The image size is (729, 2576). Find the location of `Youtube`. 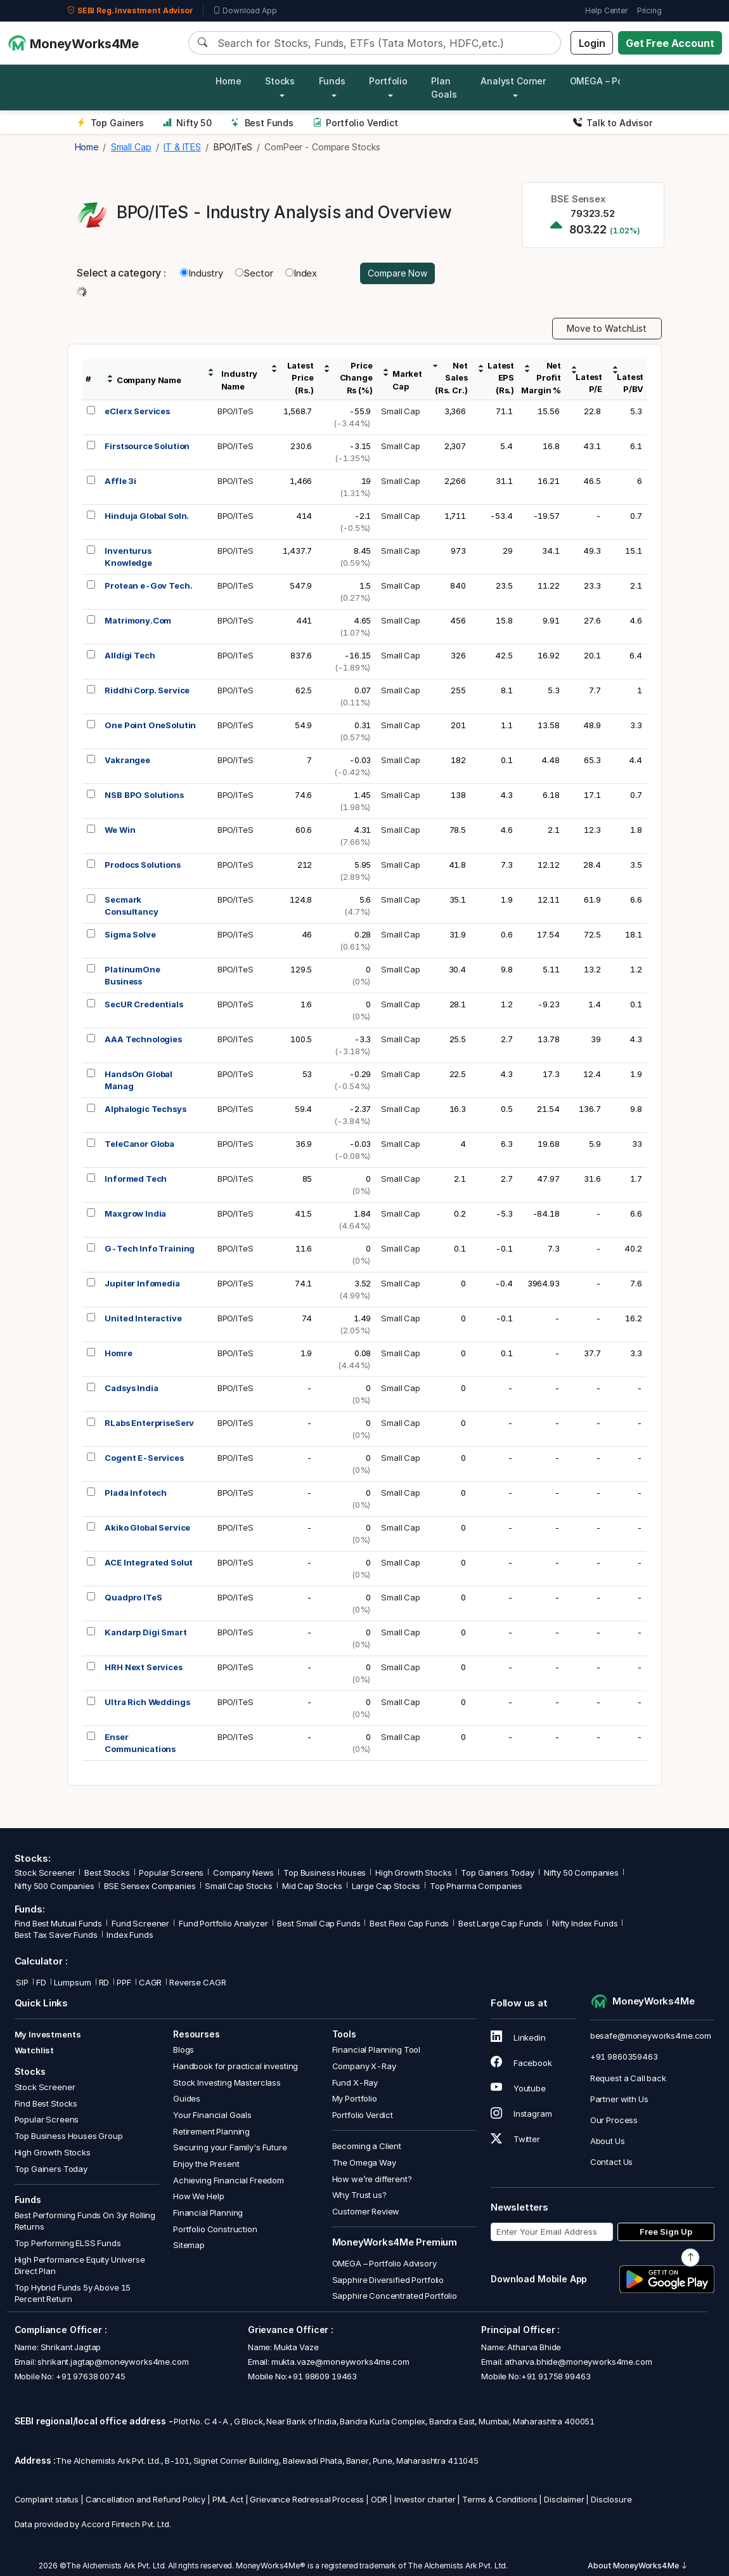

Youtube is located at coordinates (518, 2088).